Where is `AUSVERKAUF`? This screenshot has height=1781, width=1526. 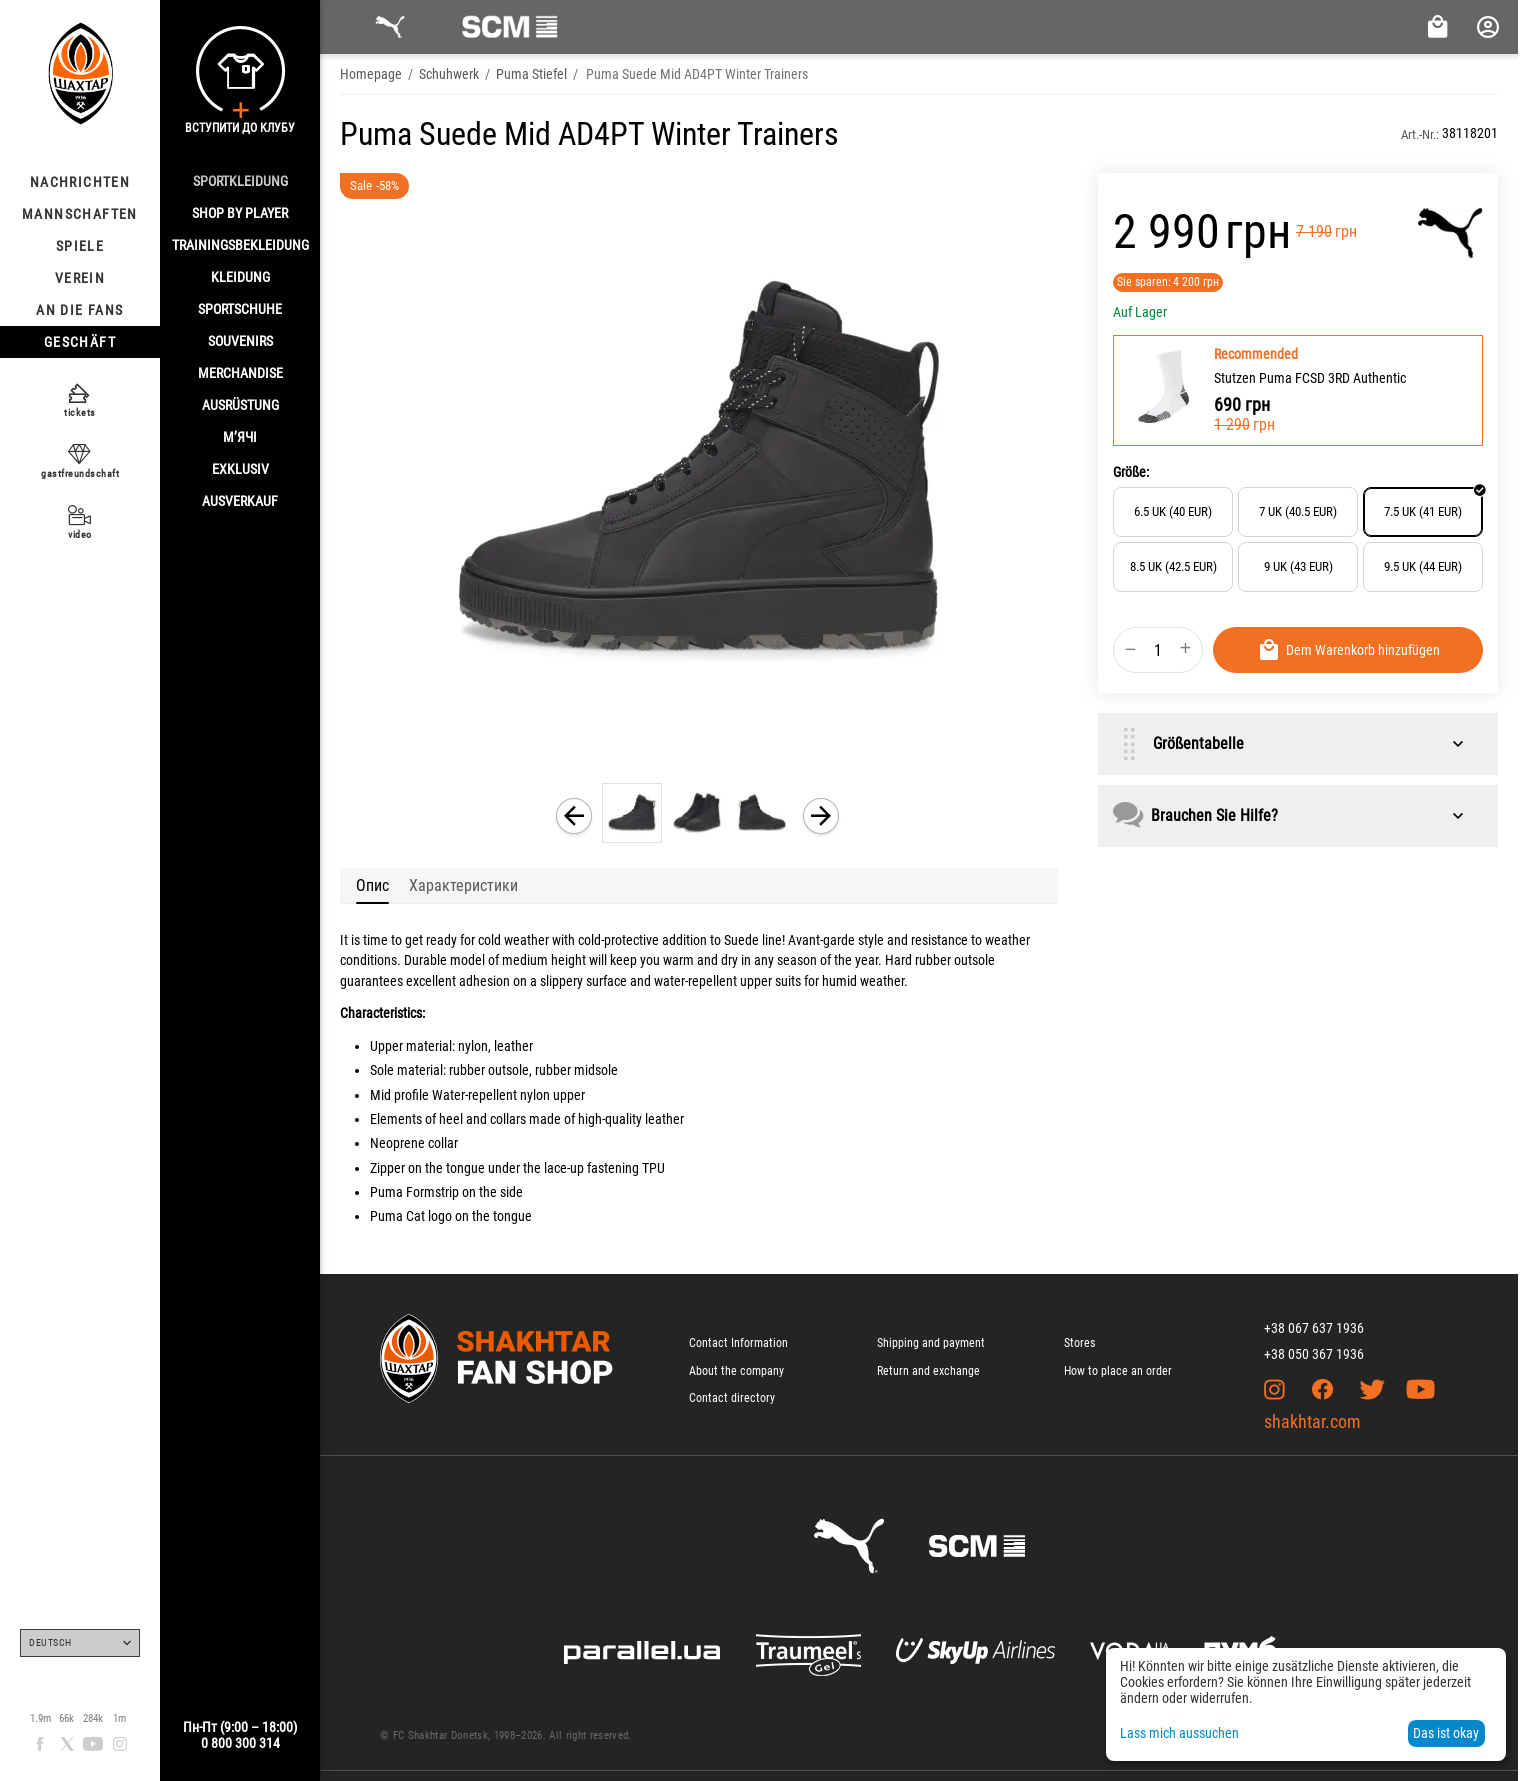
AUSVERKAUF is located at coordinates (240, 501).